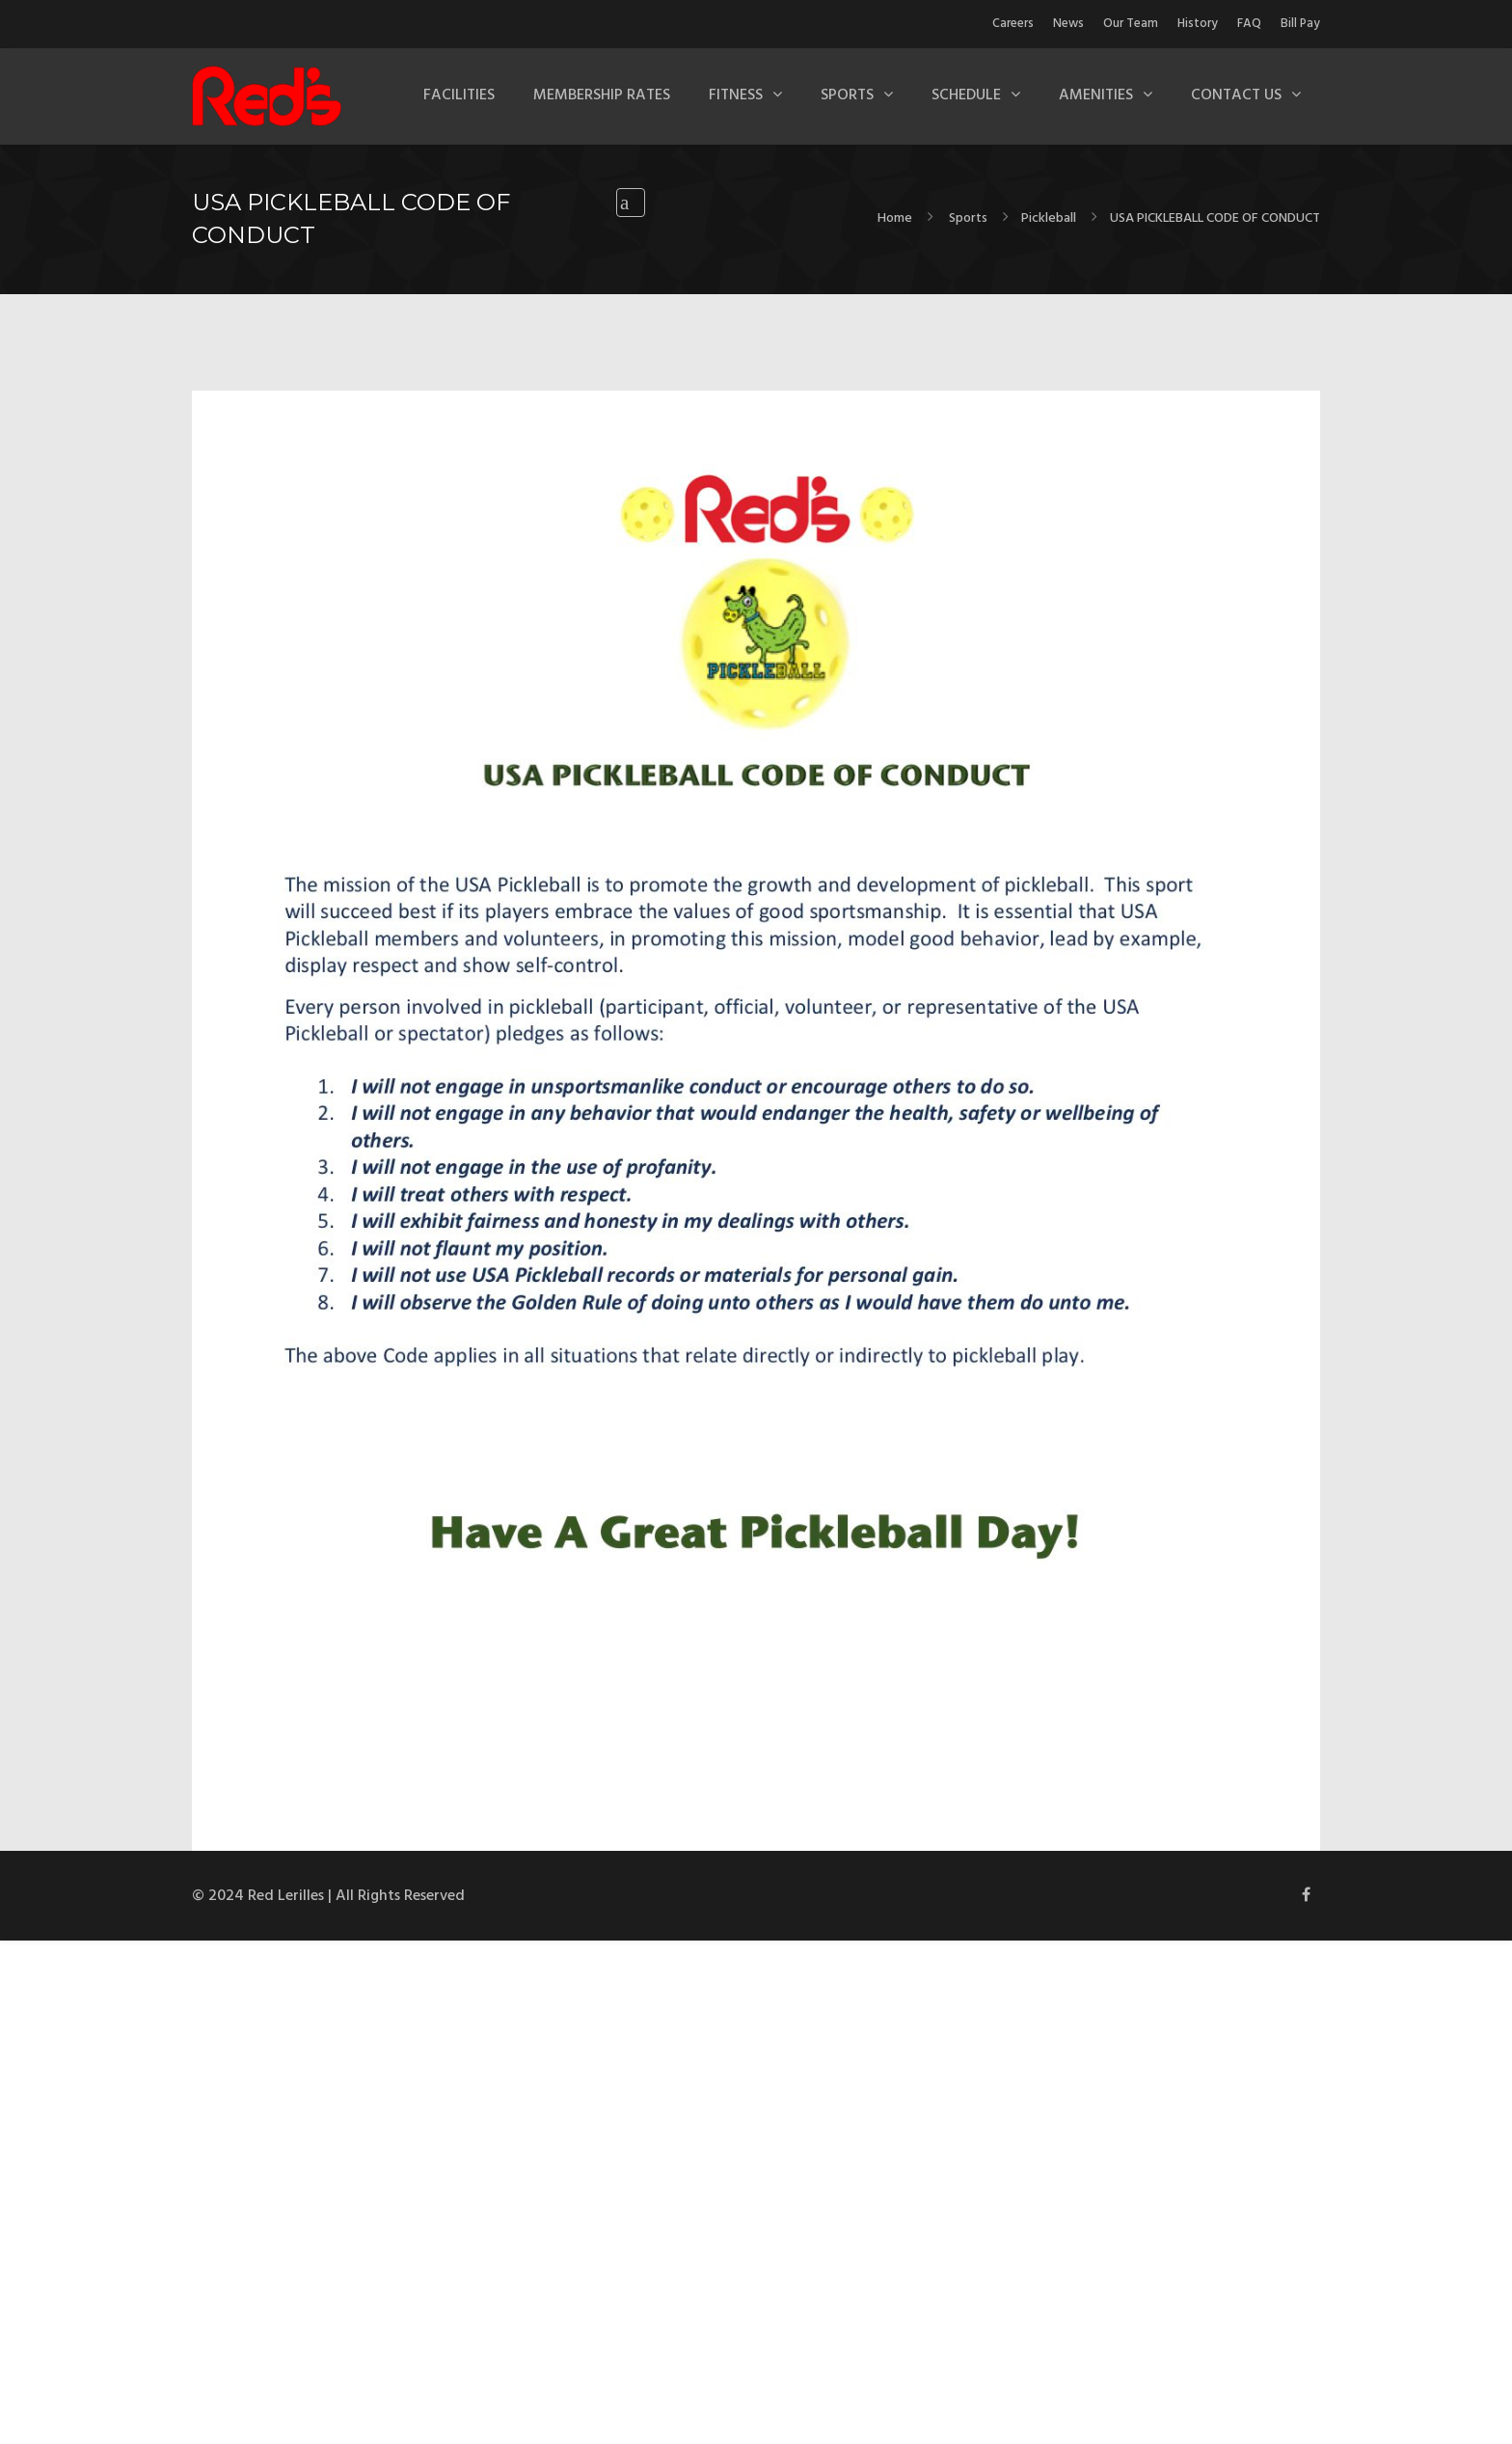 The image size is (1512, 2444). I want to click on Fitness, so click(736, 95).